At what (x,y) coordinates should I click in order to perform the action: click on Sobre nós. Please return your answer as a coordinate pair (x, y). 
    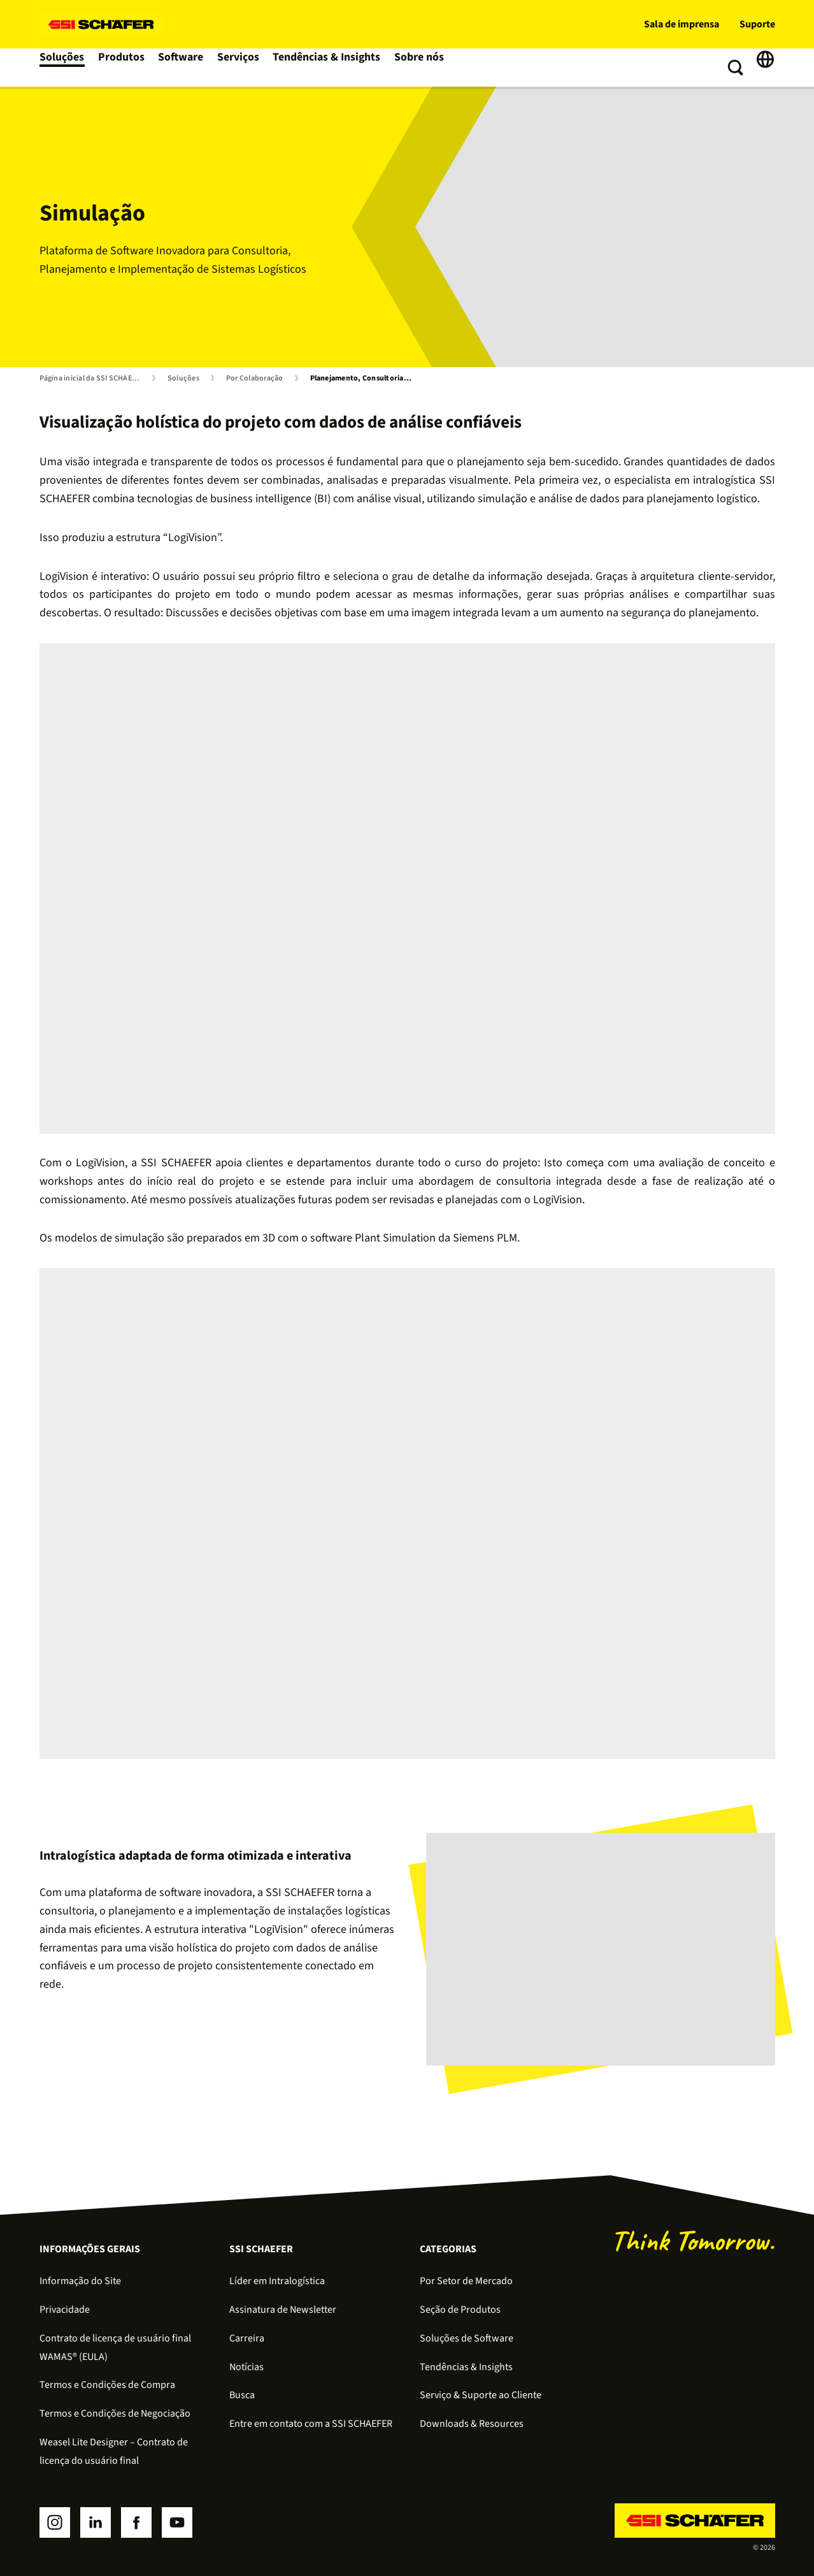
    Looking at the image, I should click on (421, 68).